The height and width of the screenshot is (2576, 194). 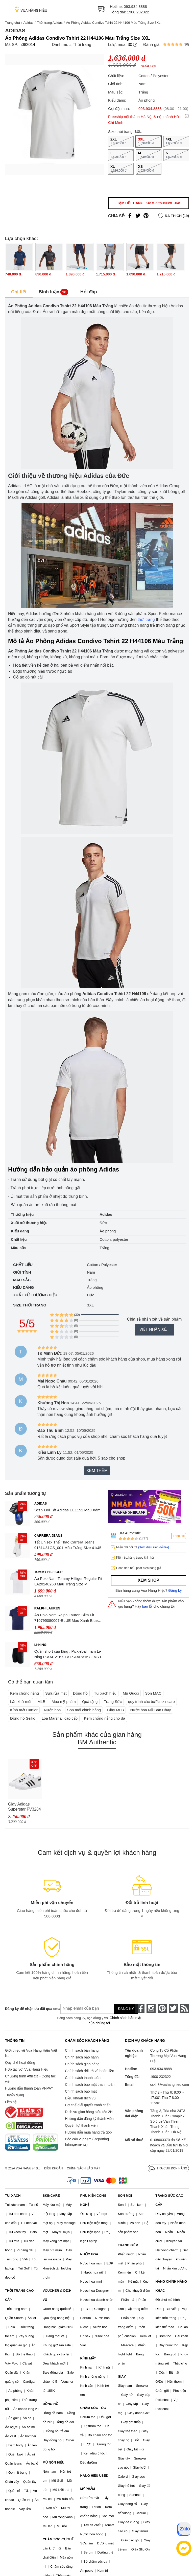 I want to click on Chính sách bảo mật thanh toán, so click(x=89, y=2084).